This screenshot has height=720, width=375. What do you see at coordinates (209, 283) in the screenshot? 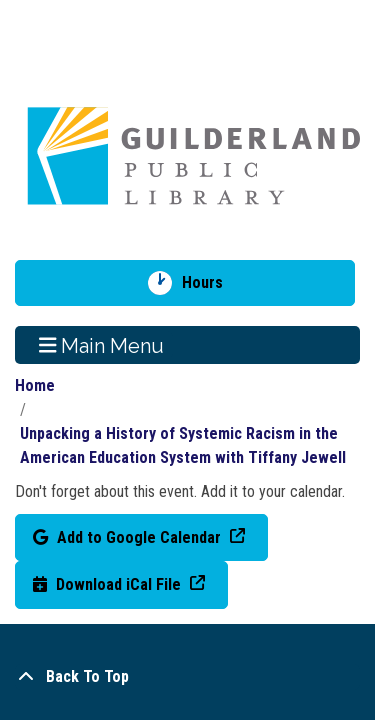
I see `Hours` at bounding box center [209, 283].